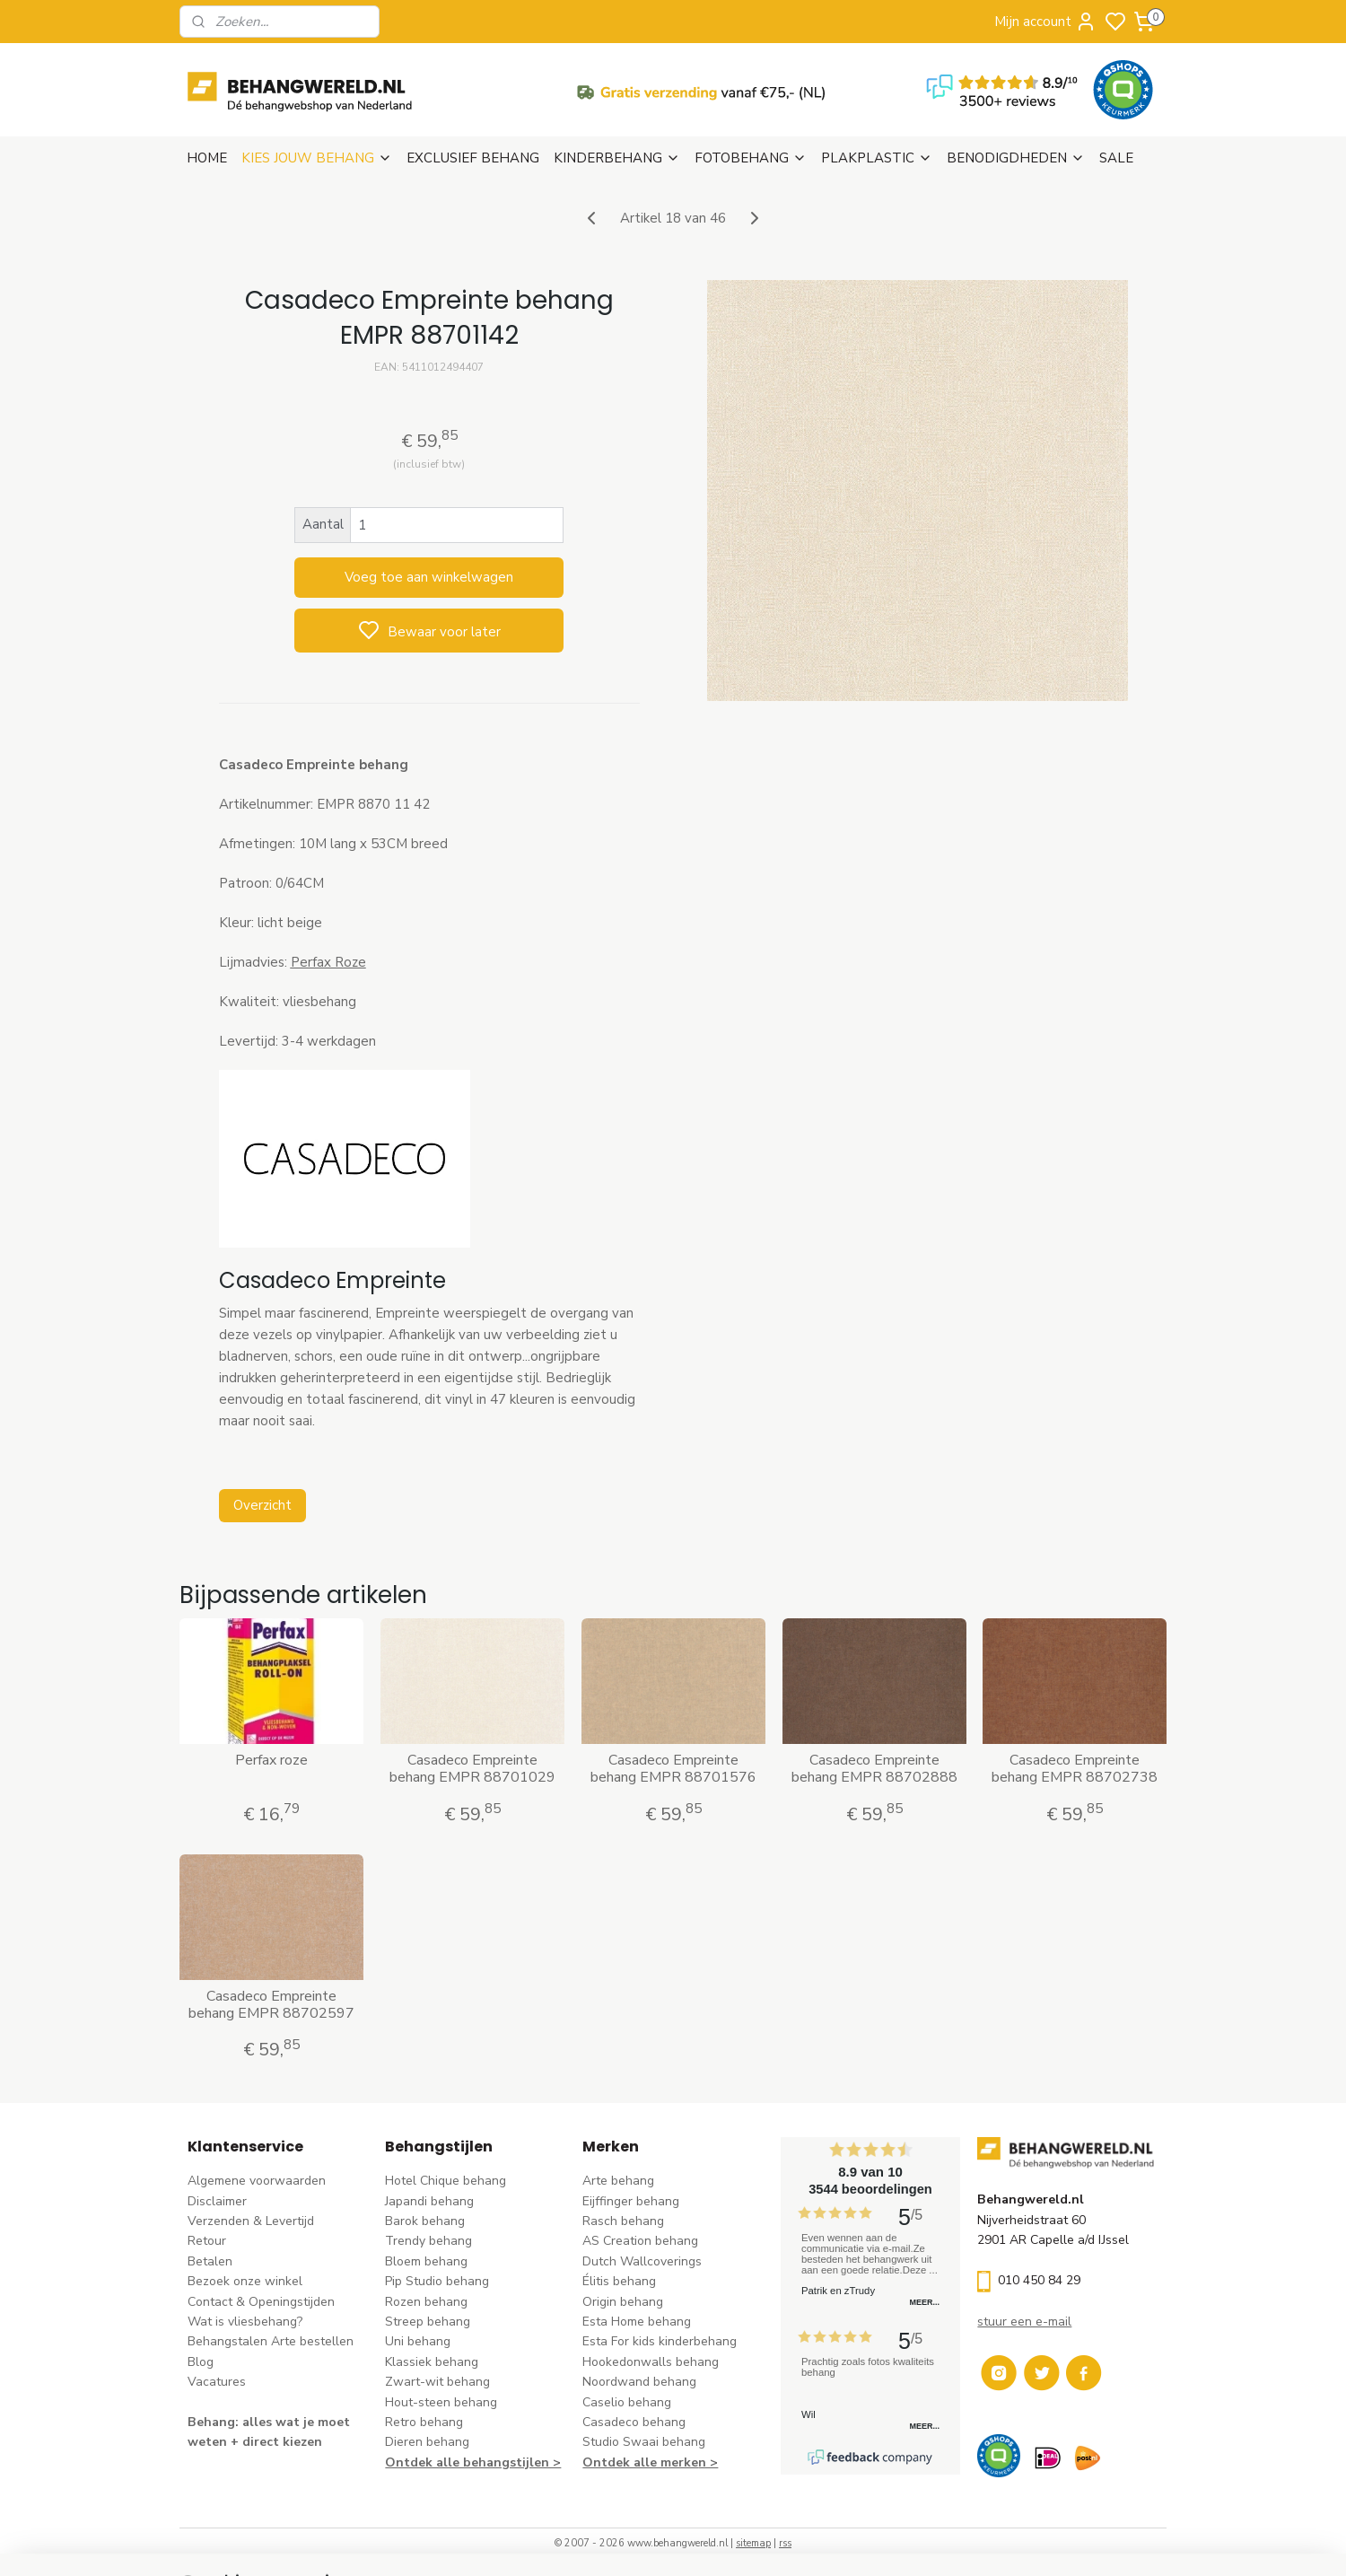  Describe the element at coordinates (441, 2402) in the screenshot. I see `Hout-steen behang` at that location.